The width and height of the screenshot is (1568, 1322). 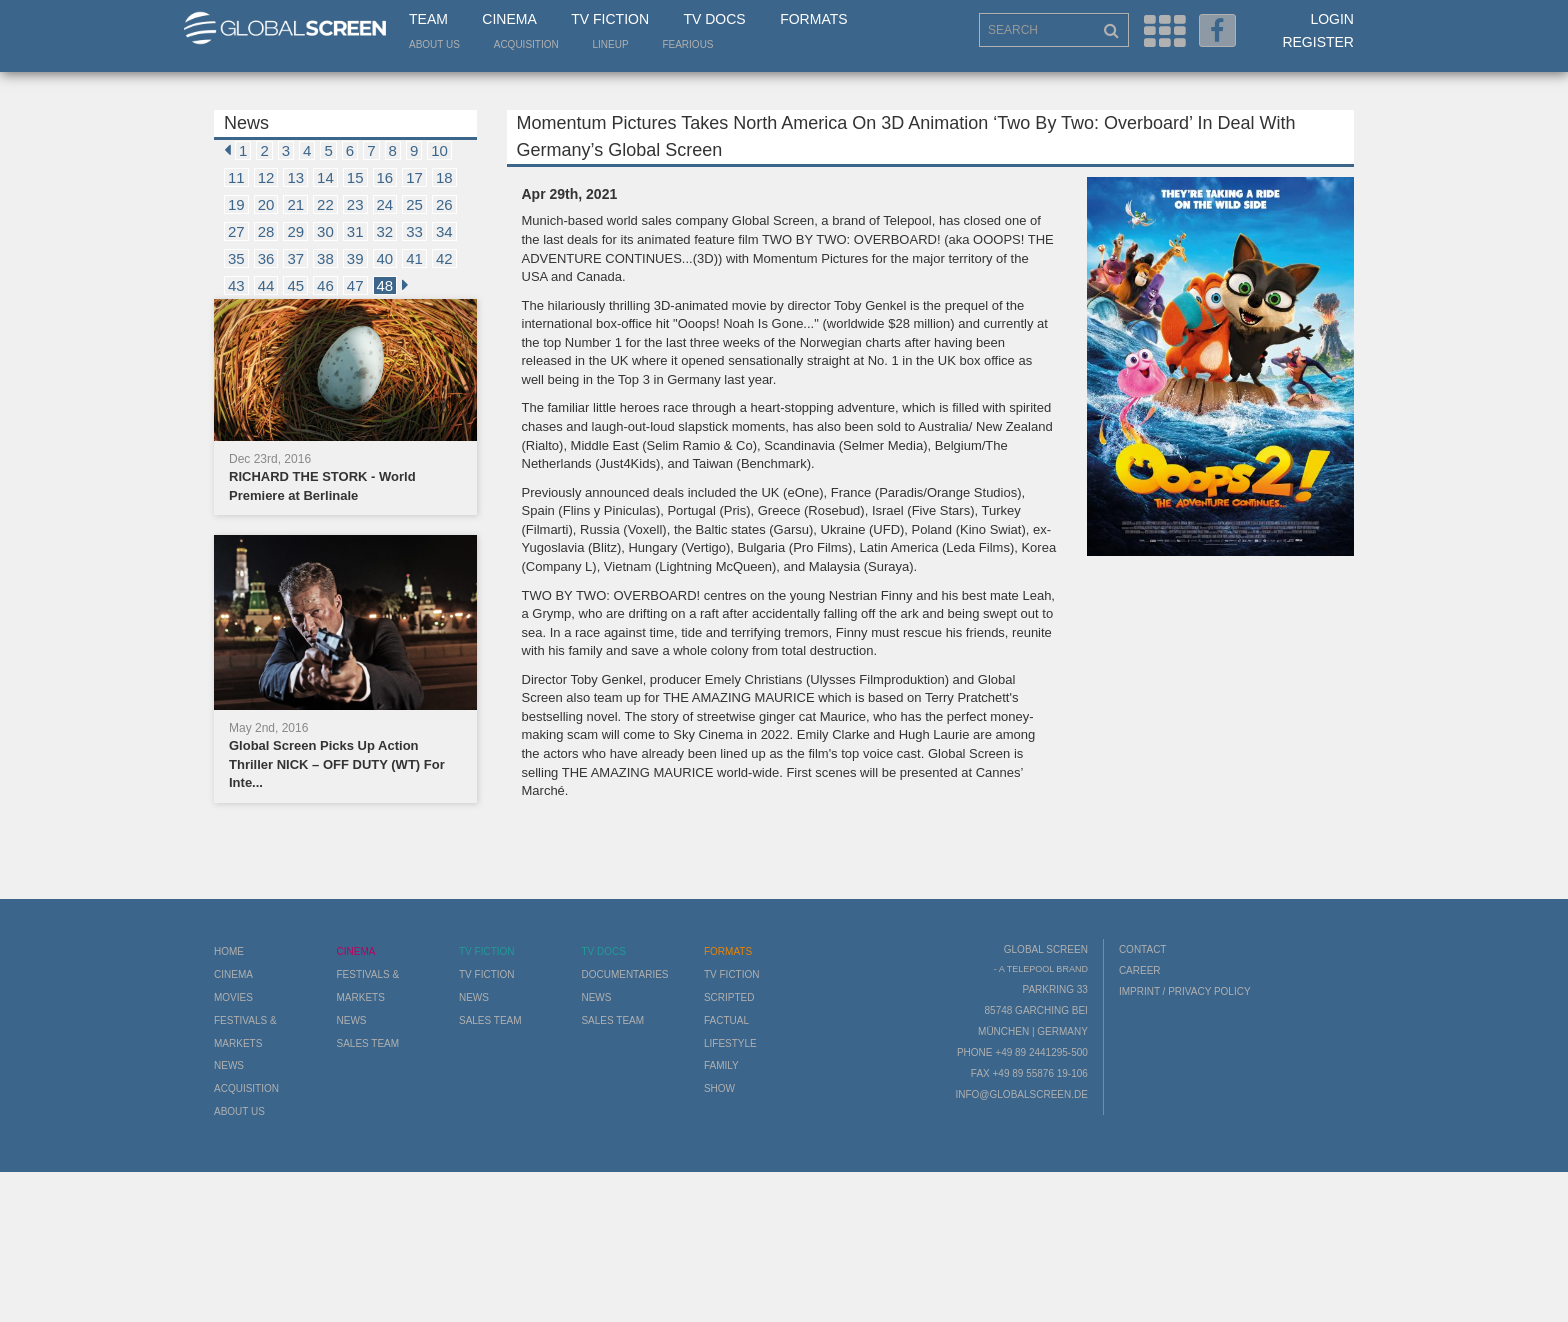 I want to click on LineUp, so click(x=611, y=44).